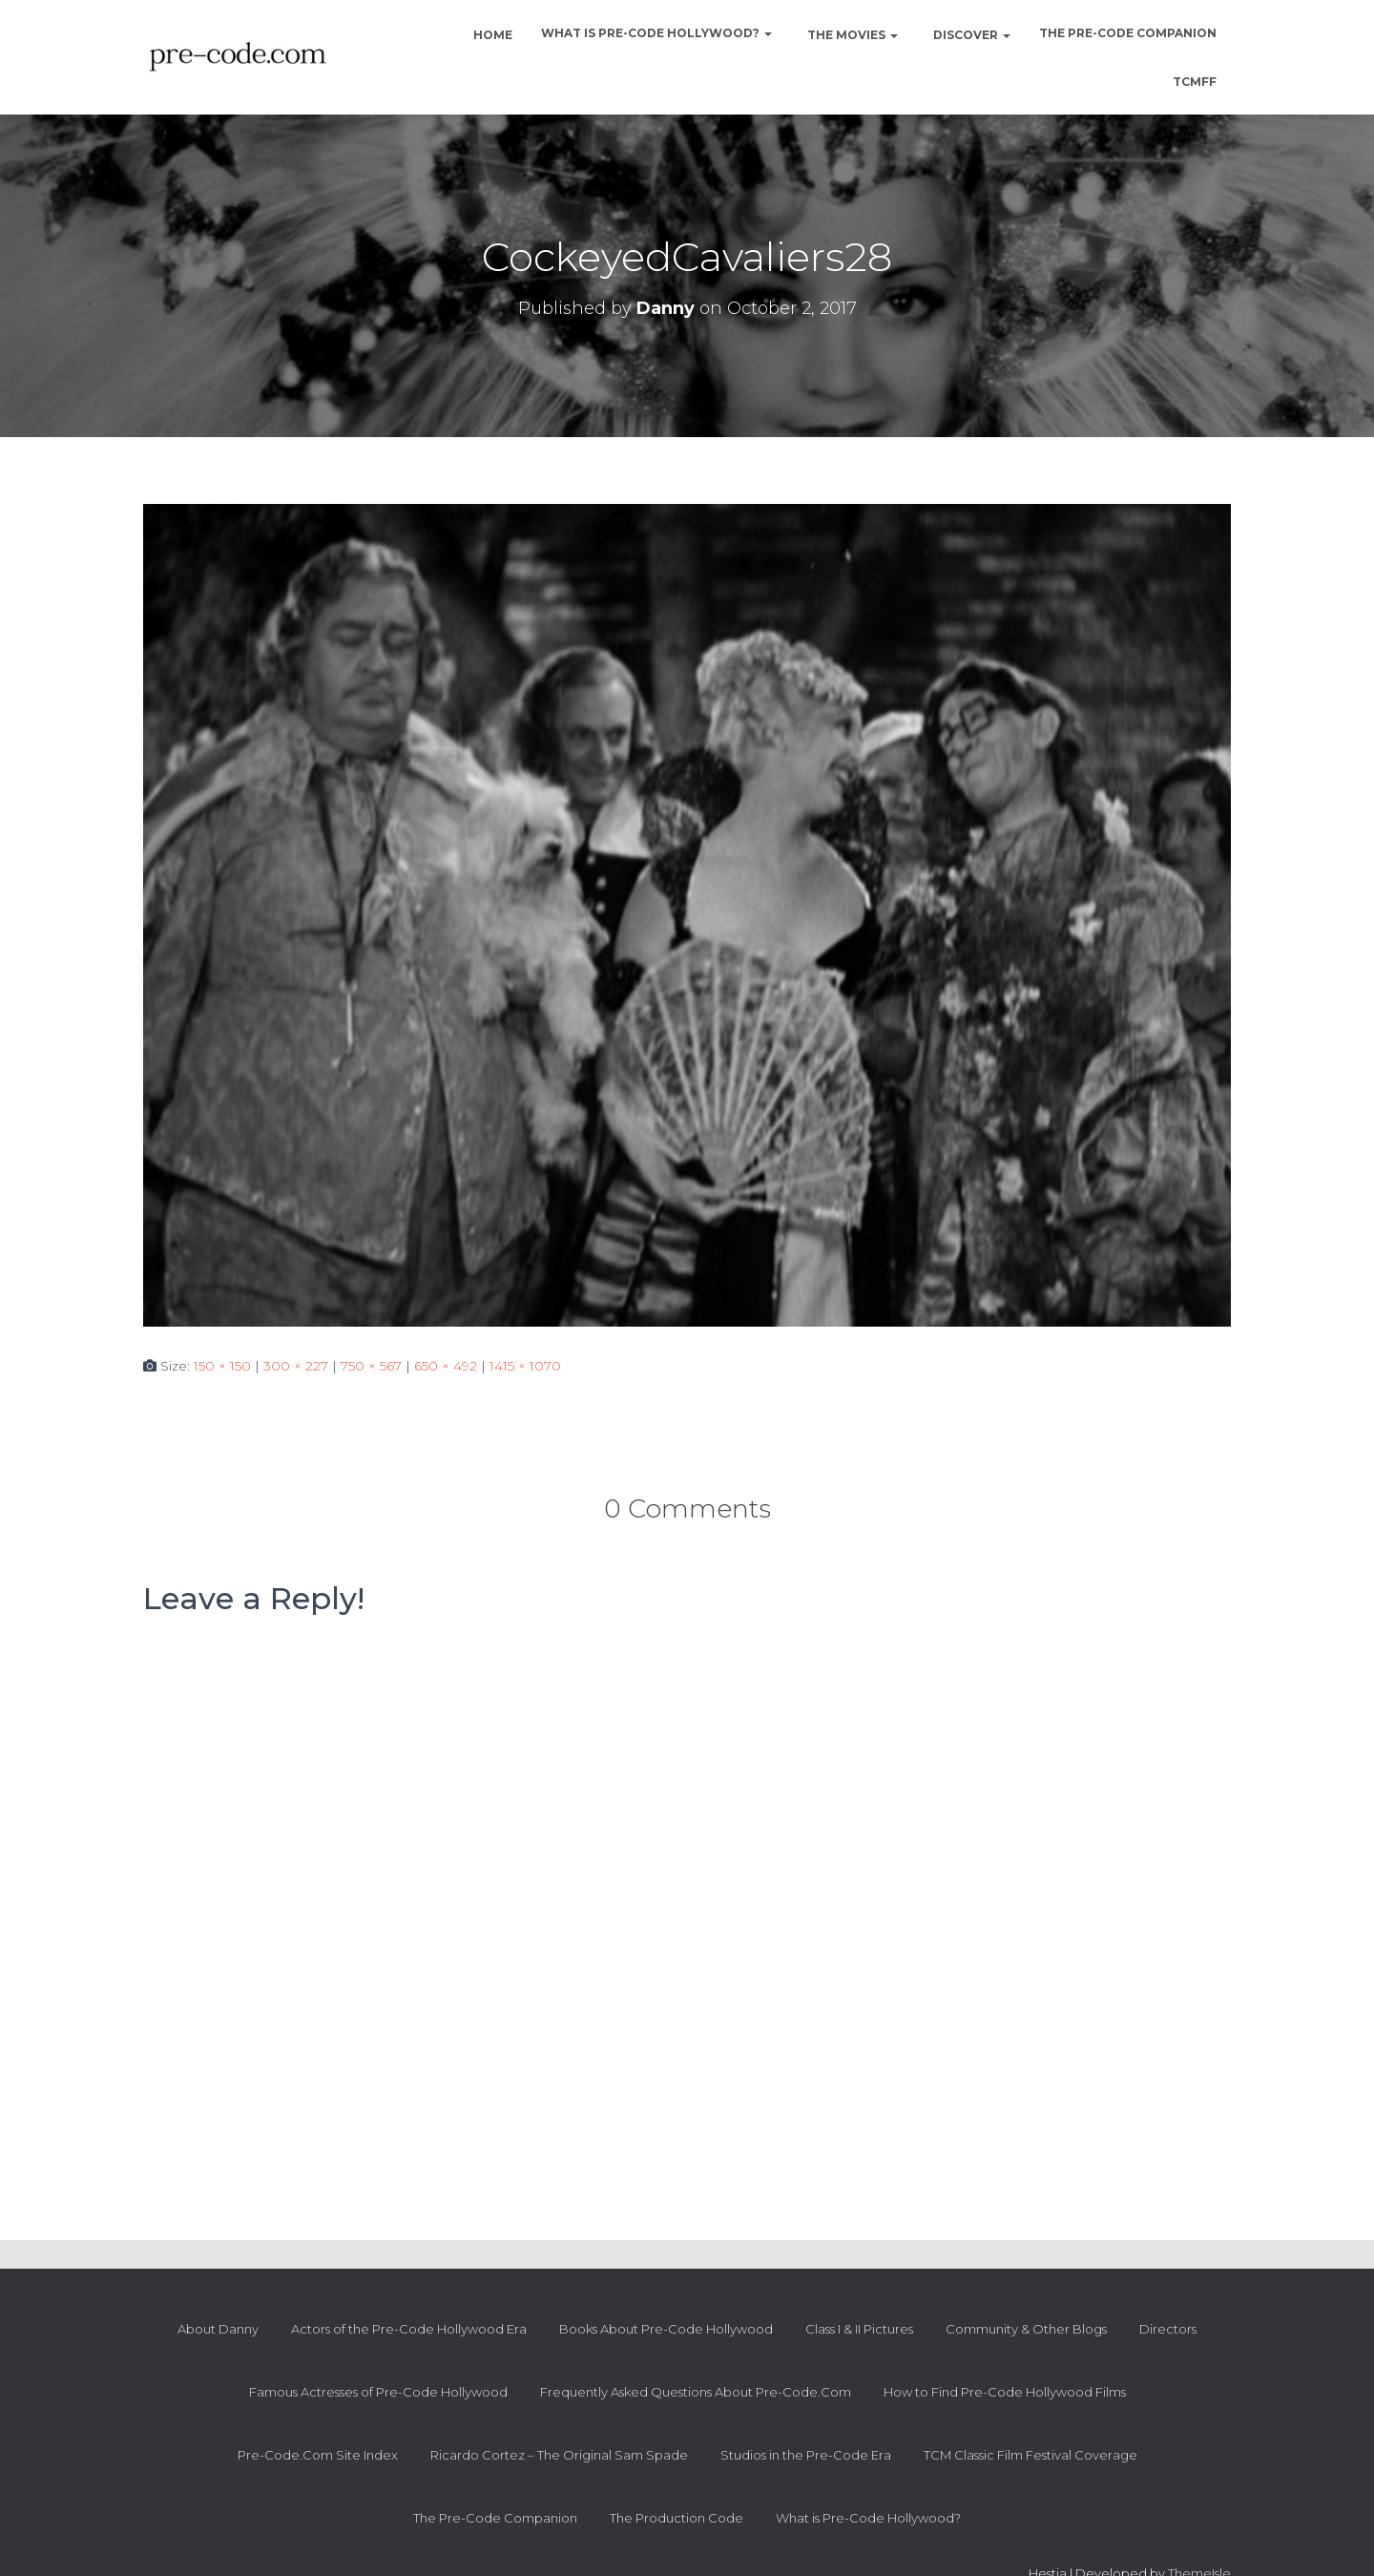 This screenshot has width=1374, height=2576. What do you see at coordinates (1026, 2328) in the screenshot?
I see `Community & Other Blogs` at bounding box center [1026, 2328].